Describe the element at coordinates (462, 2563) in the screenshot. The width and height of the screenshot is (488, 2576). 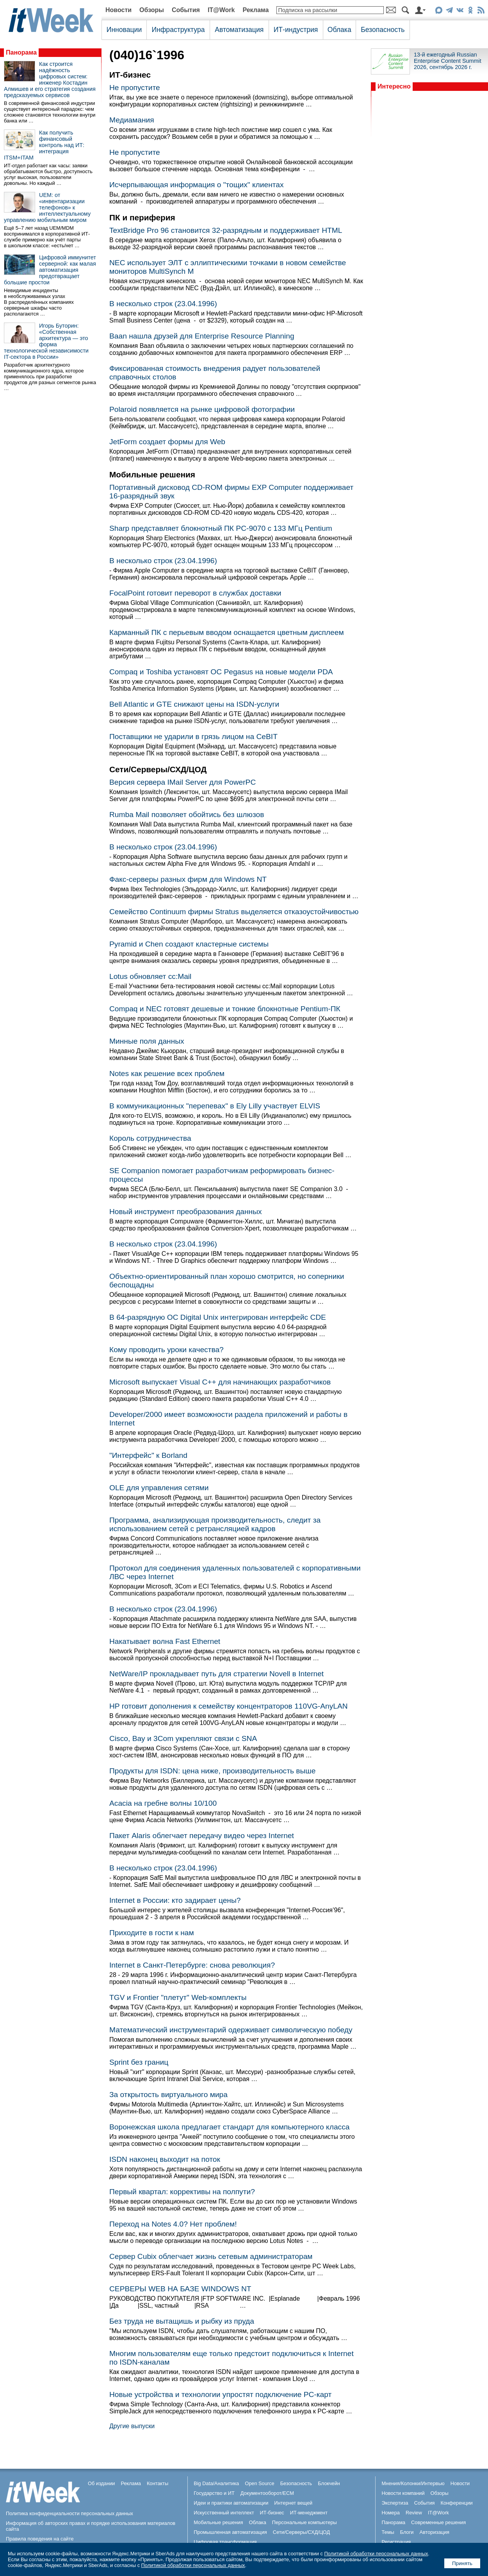
I see `Принять` at that location.